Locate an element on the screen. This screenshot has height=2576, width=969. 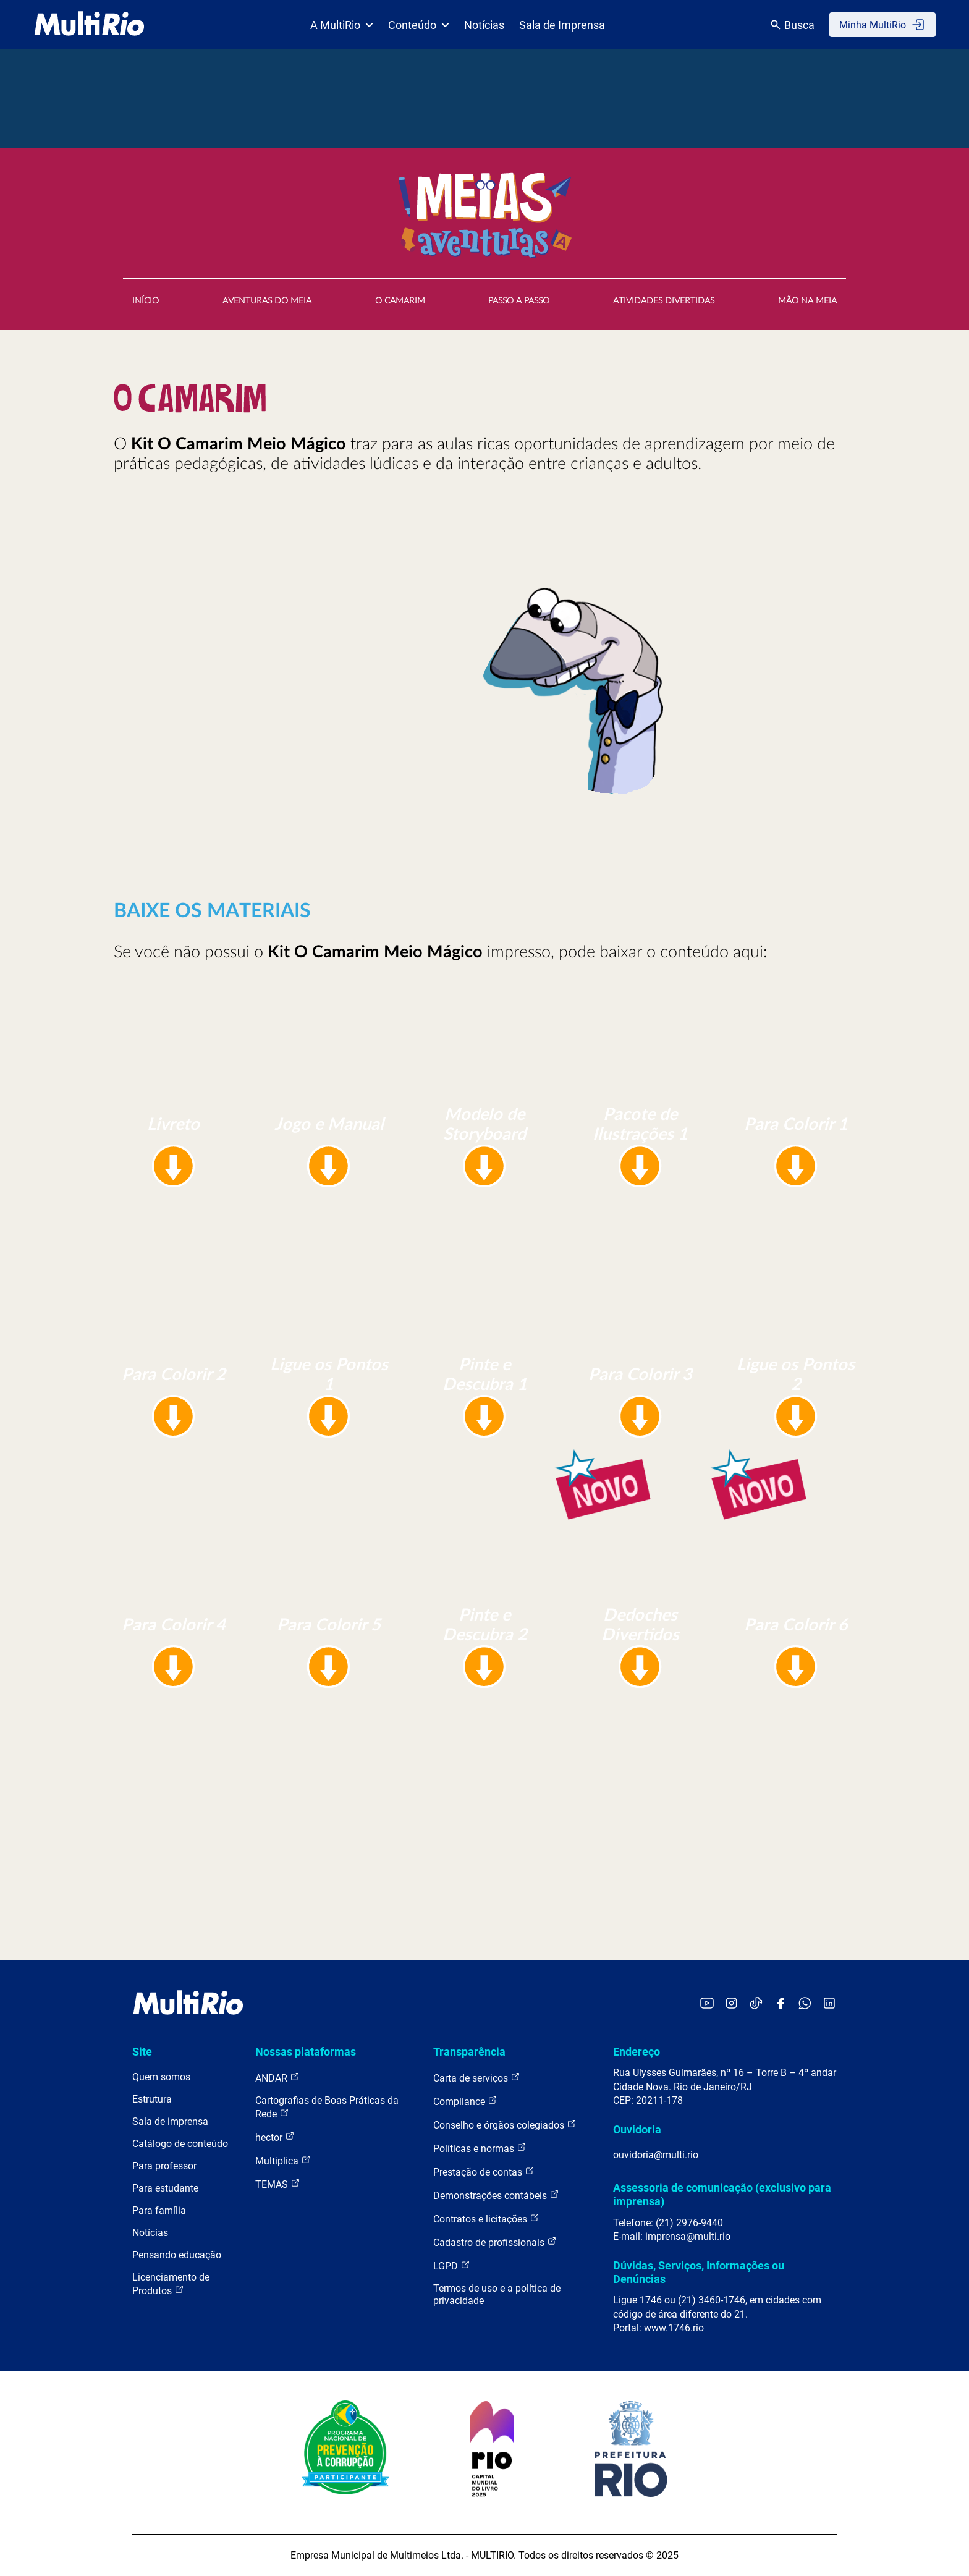
www.1746.rio is located at coordinates (674, 2328).